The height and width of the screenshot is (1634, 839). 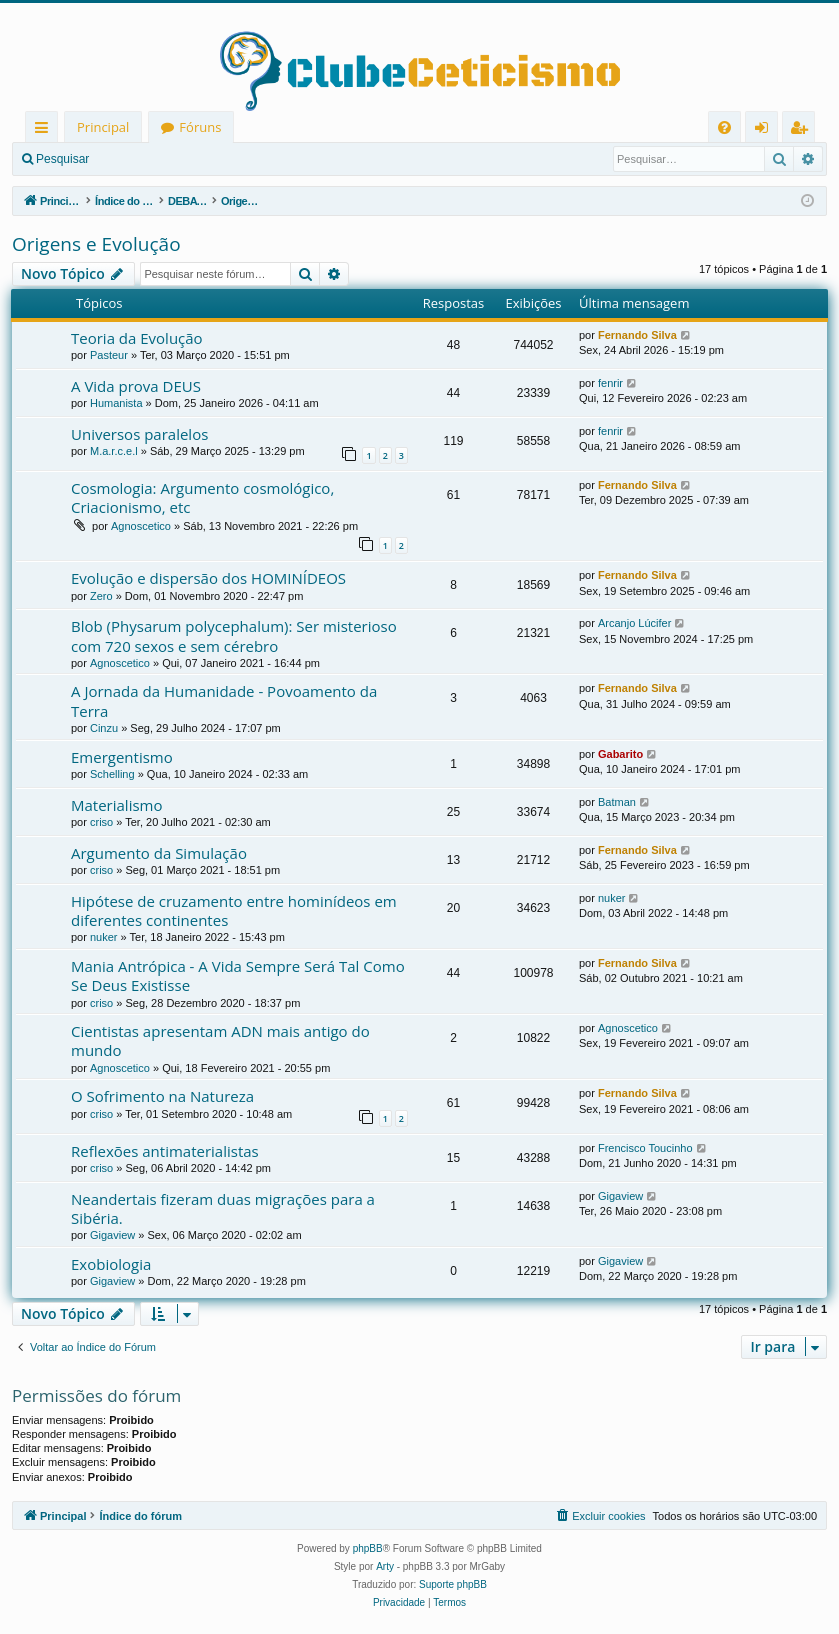 What do you see at coordinates (116, 403) in the screenshot?
I see `Humanista` at bounding box center [116, 403].